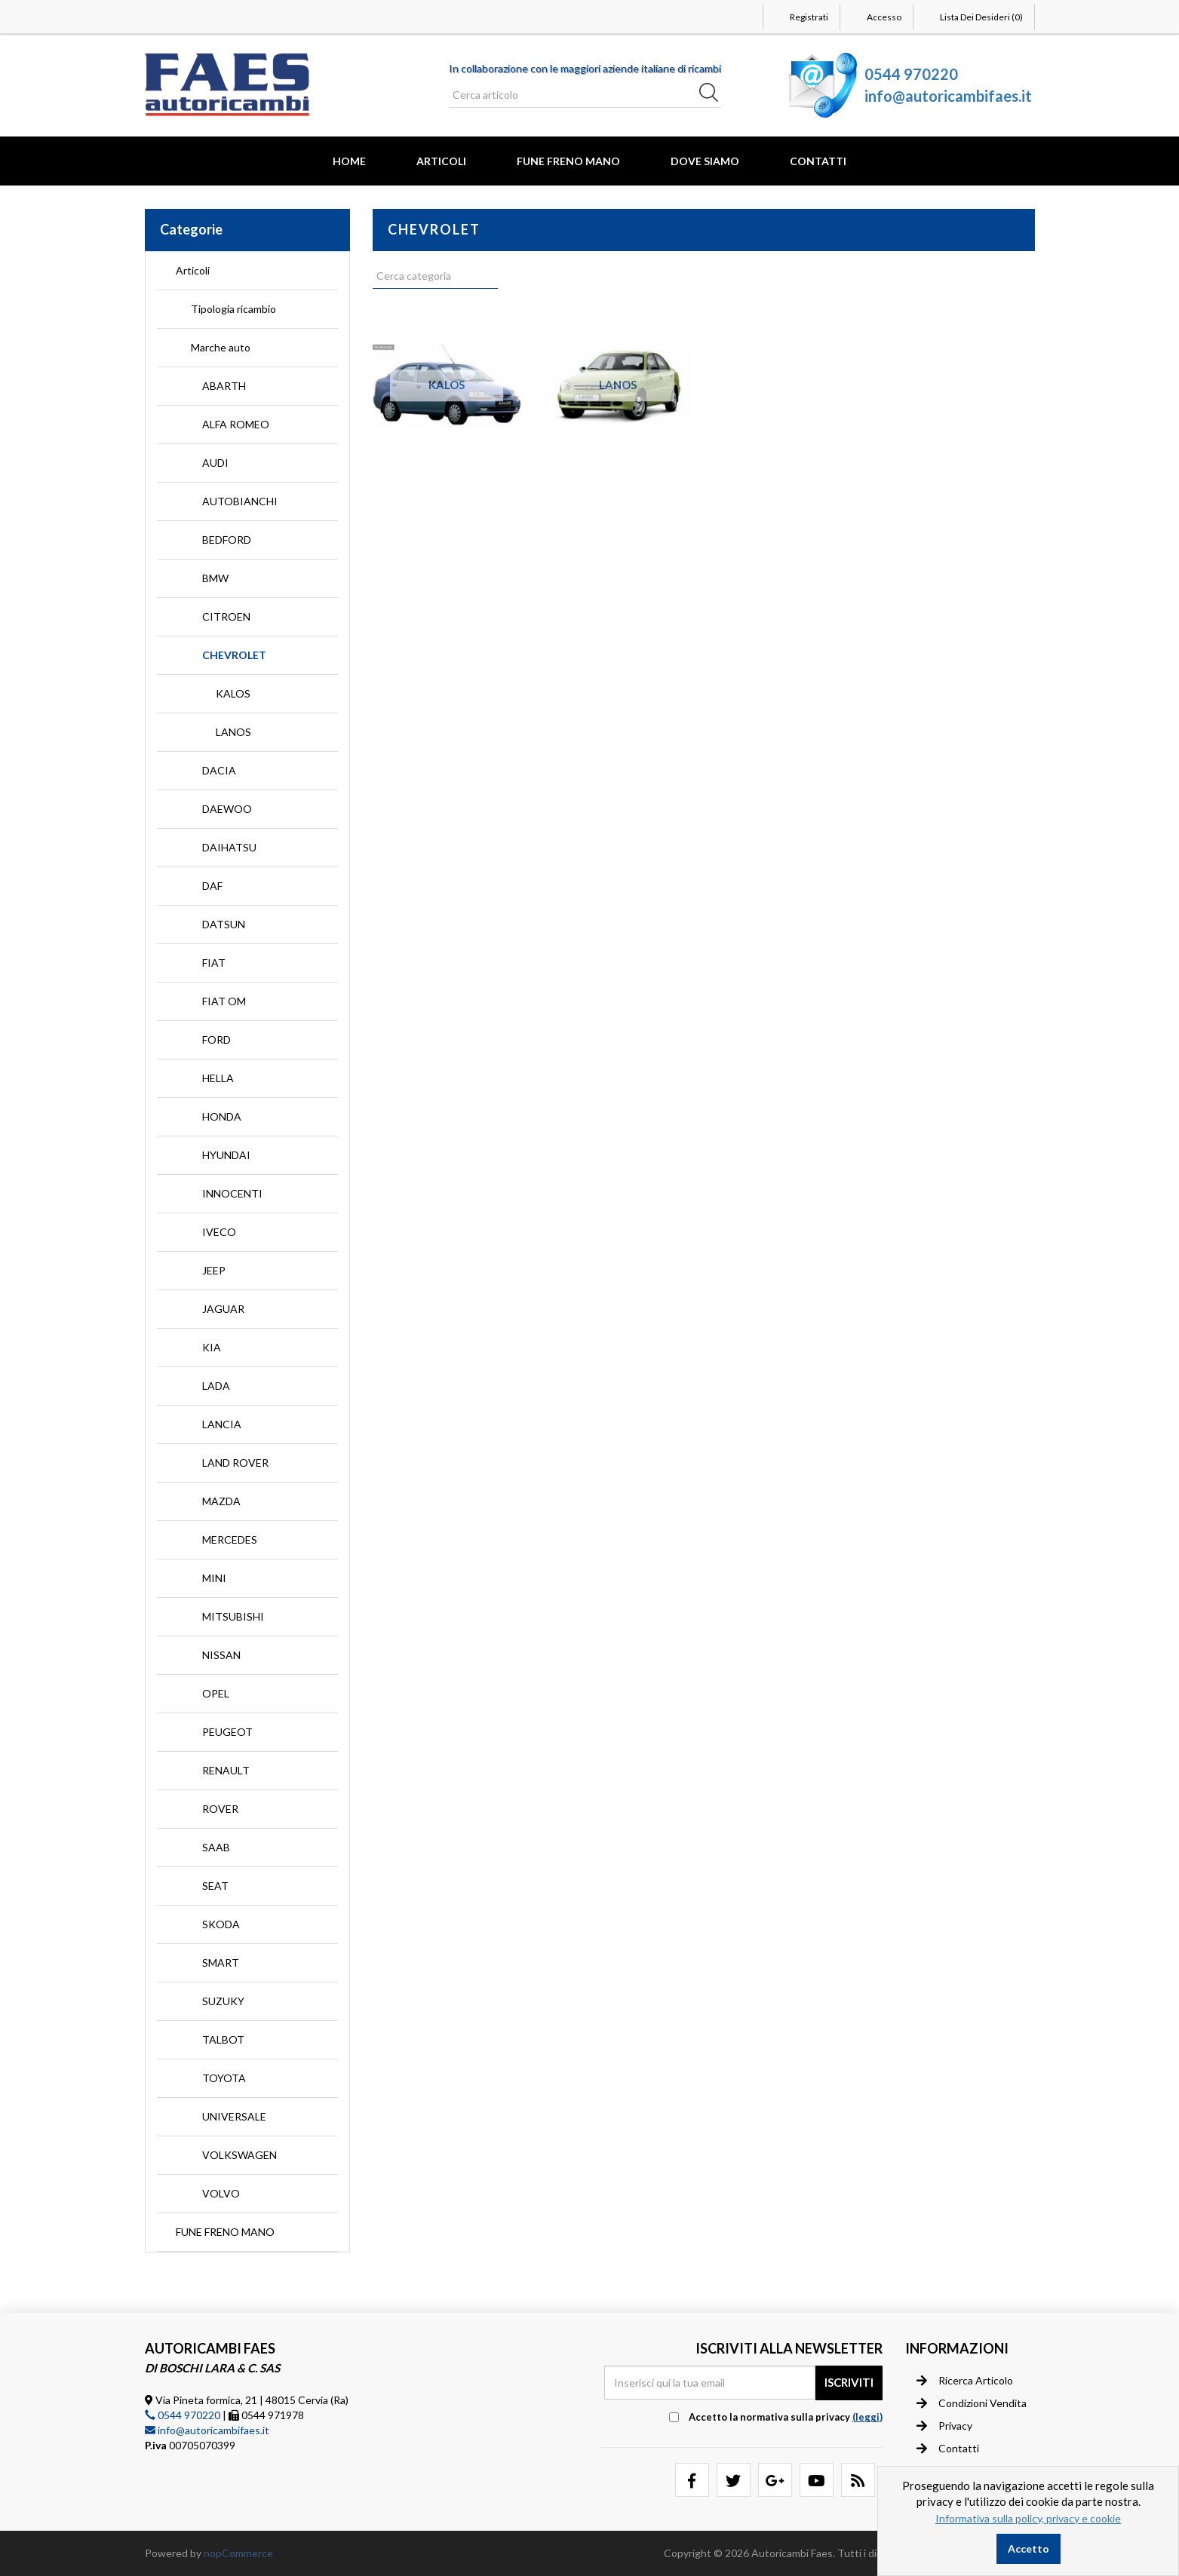 The height and width of the screenshot is (2576, 1179). Describe the element at coordinates (227, 1731) in the screenshot. I see `PEUGEOT` at that location.